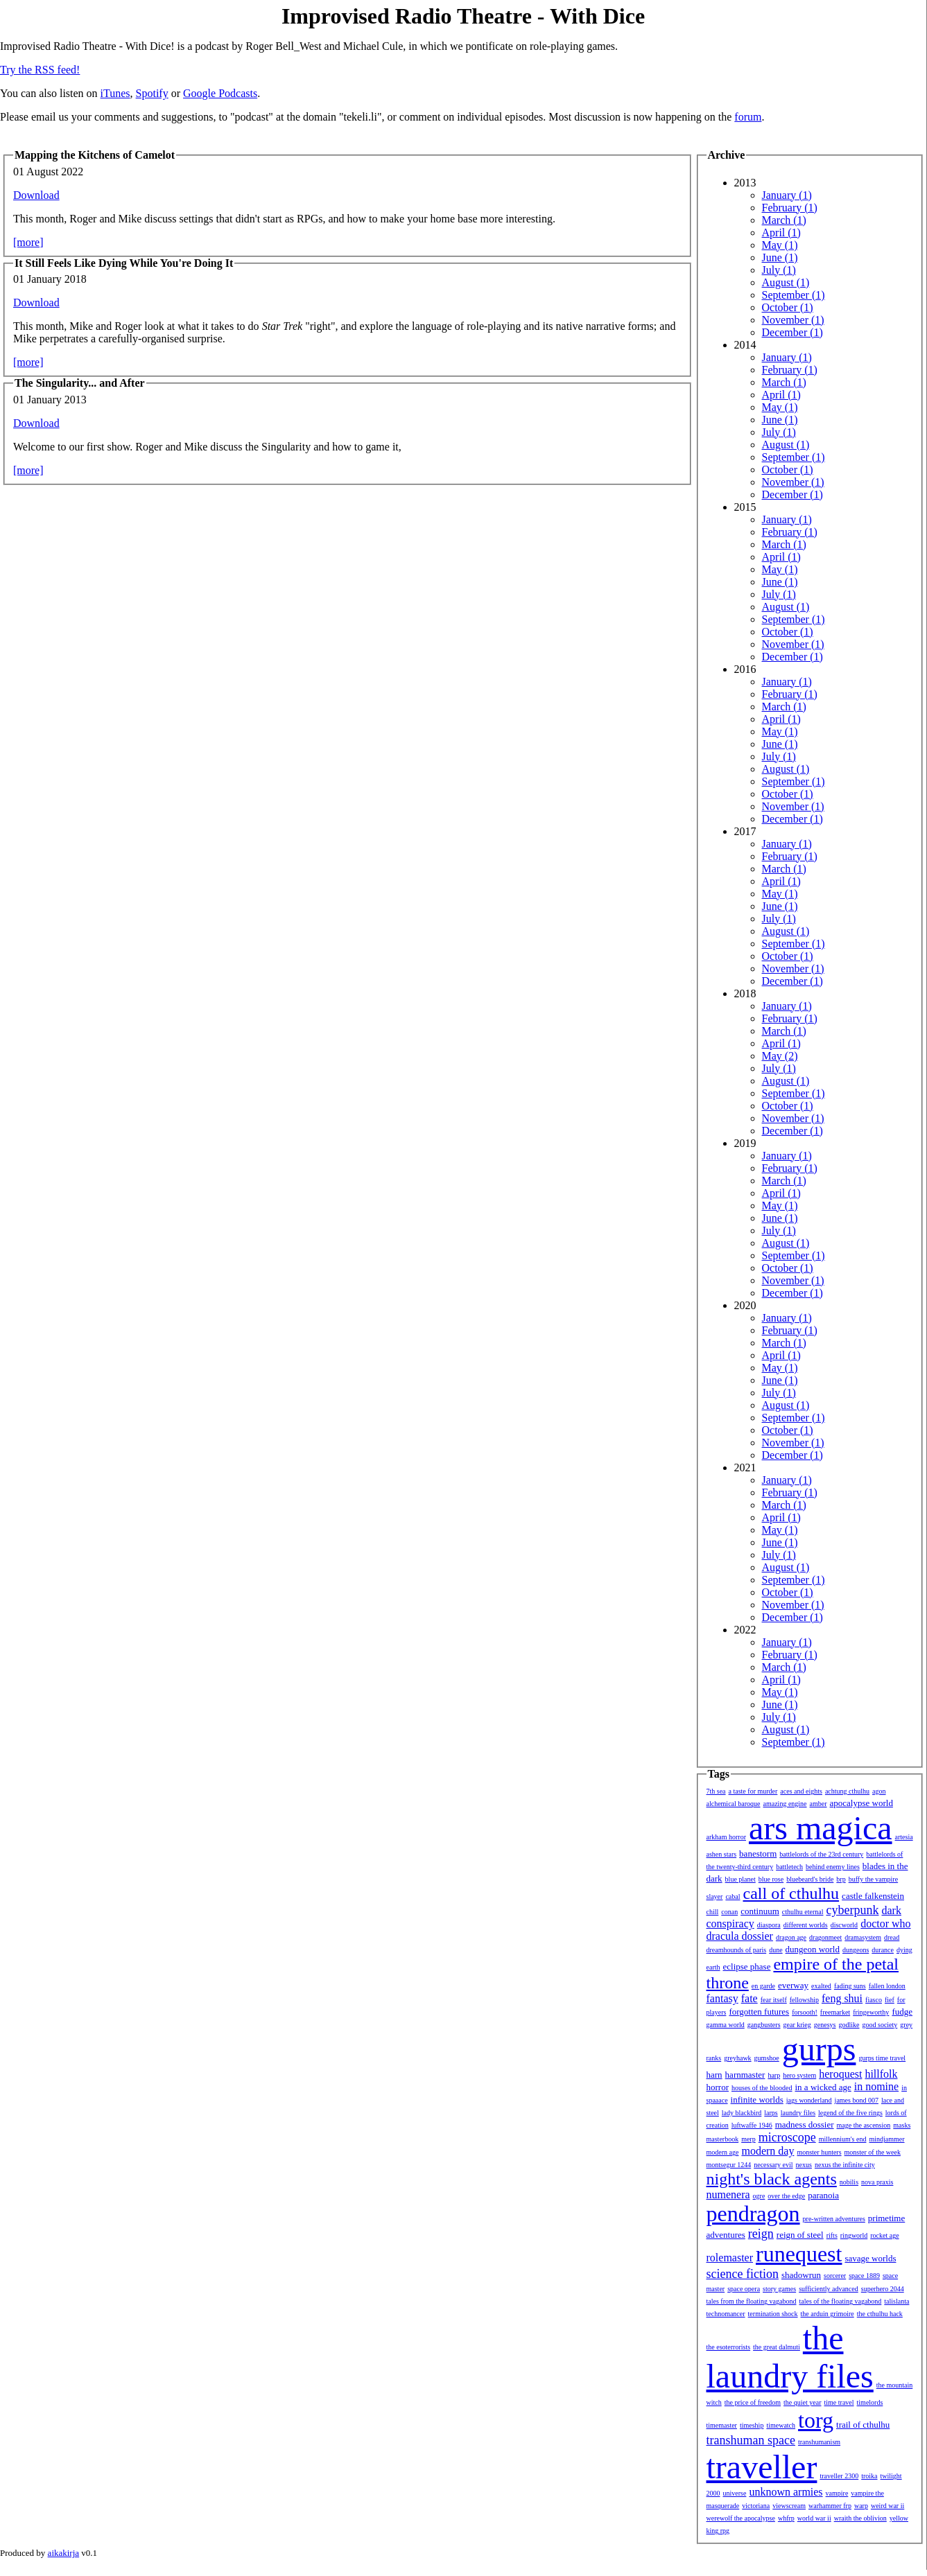 The image size is (927, 2576). What do you see at coordinates (843, 2139) in the screenshot?
I see `millennium's end` at bounding box center [843, 2139].